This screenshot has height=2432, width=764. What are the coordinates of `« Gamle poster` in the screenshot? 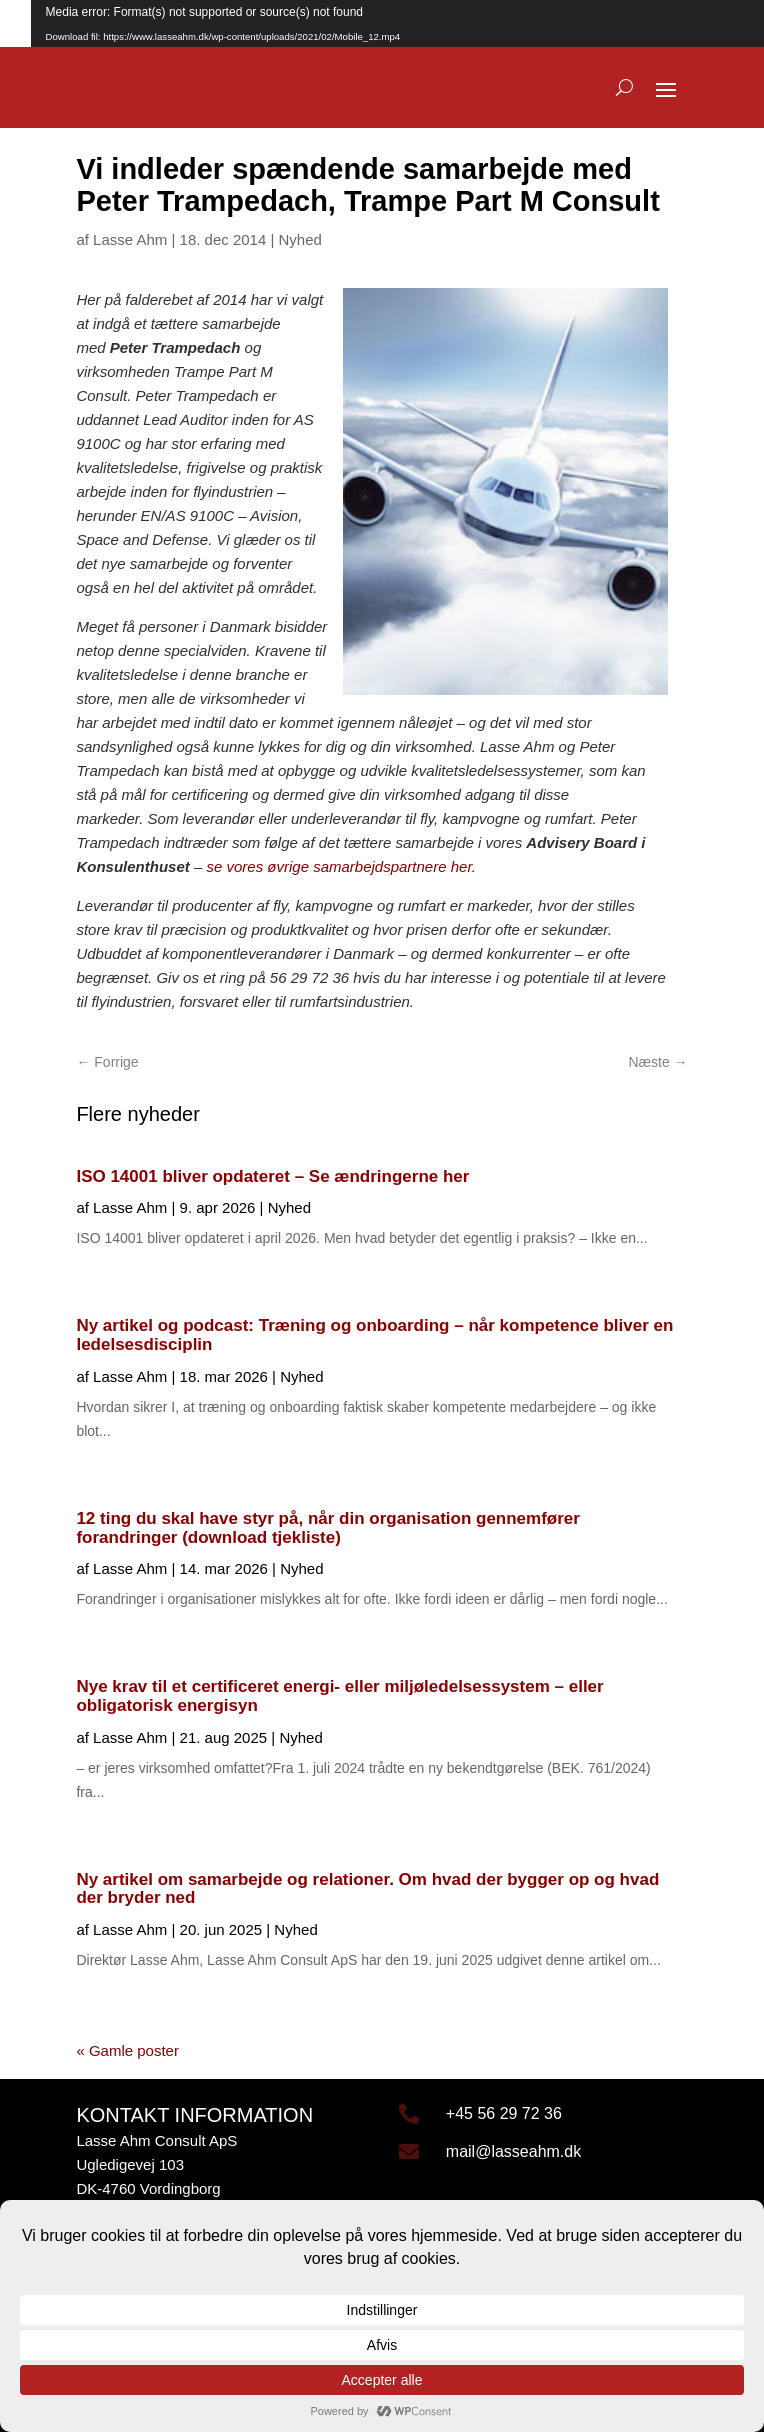 It's located at (127, 2050).